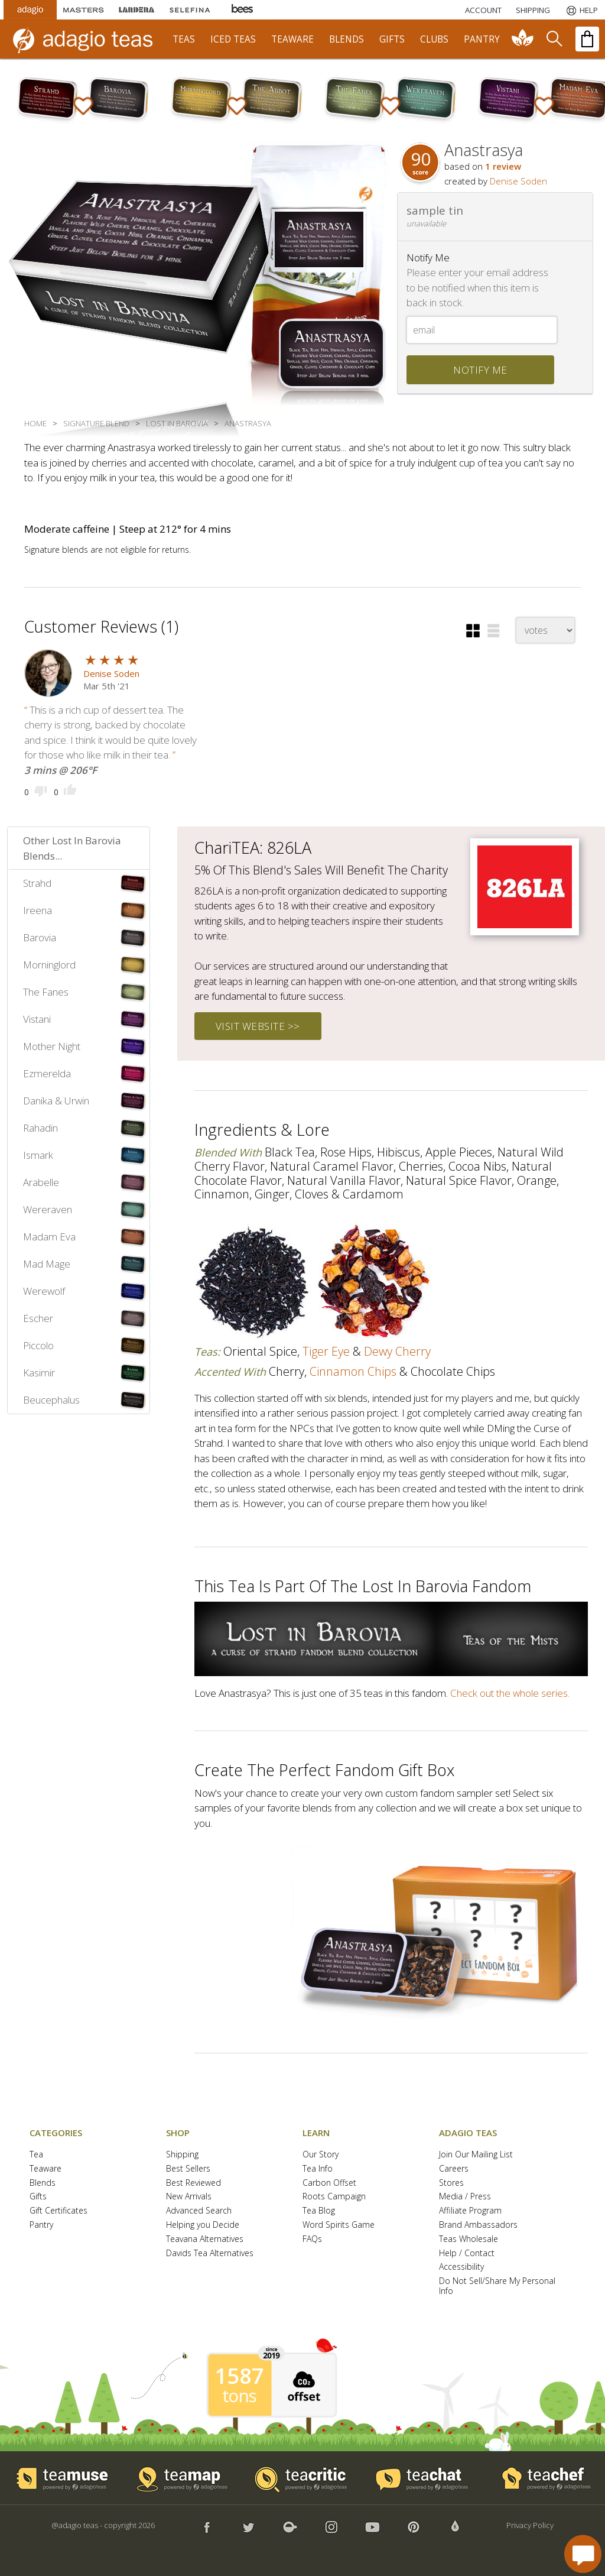 This screenshot has height=2576, width=605. What do you see at coordinates (37, 883) in the screenshot?
I see `Strahd` at bounding box center [37, 883].